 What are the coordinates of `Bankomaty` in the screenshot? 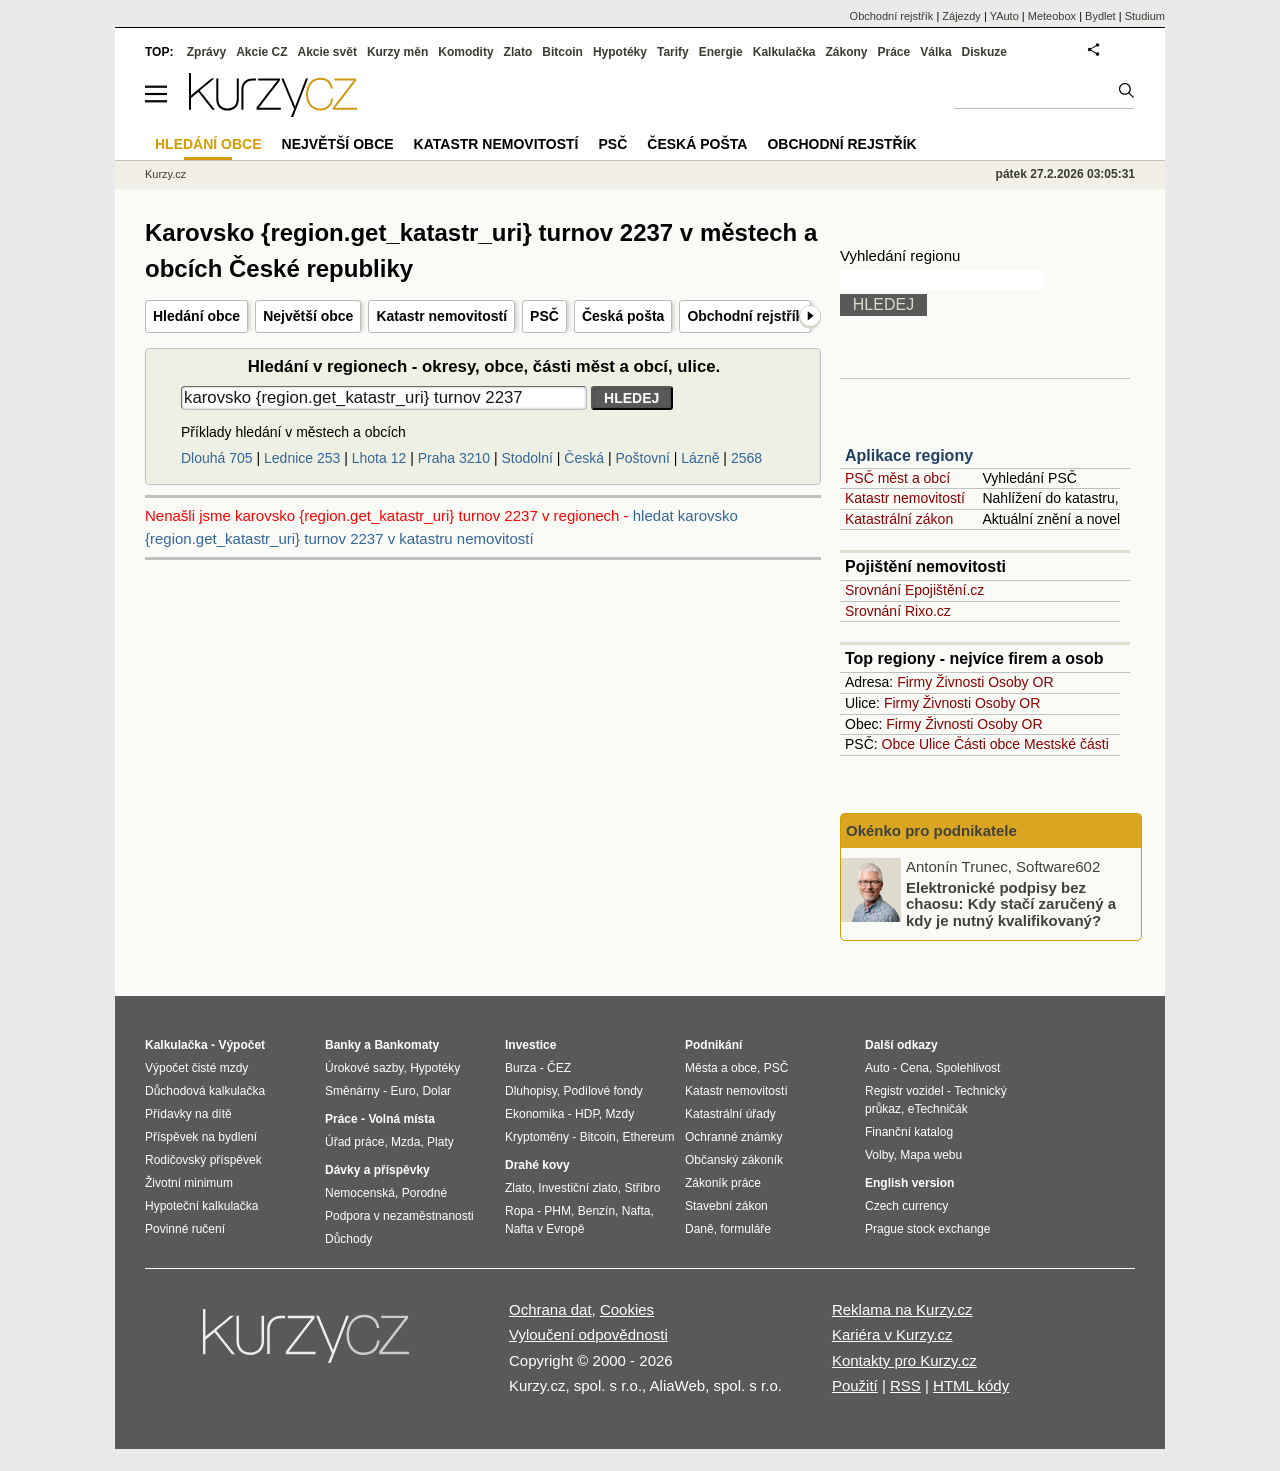 It's located at (406, 1045).